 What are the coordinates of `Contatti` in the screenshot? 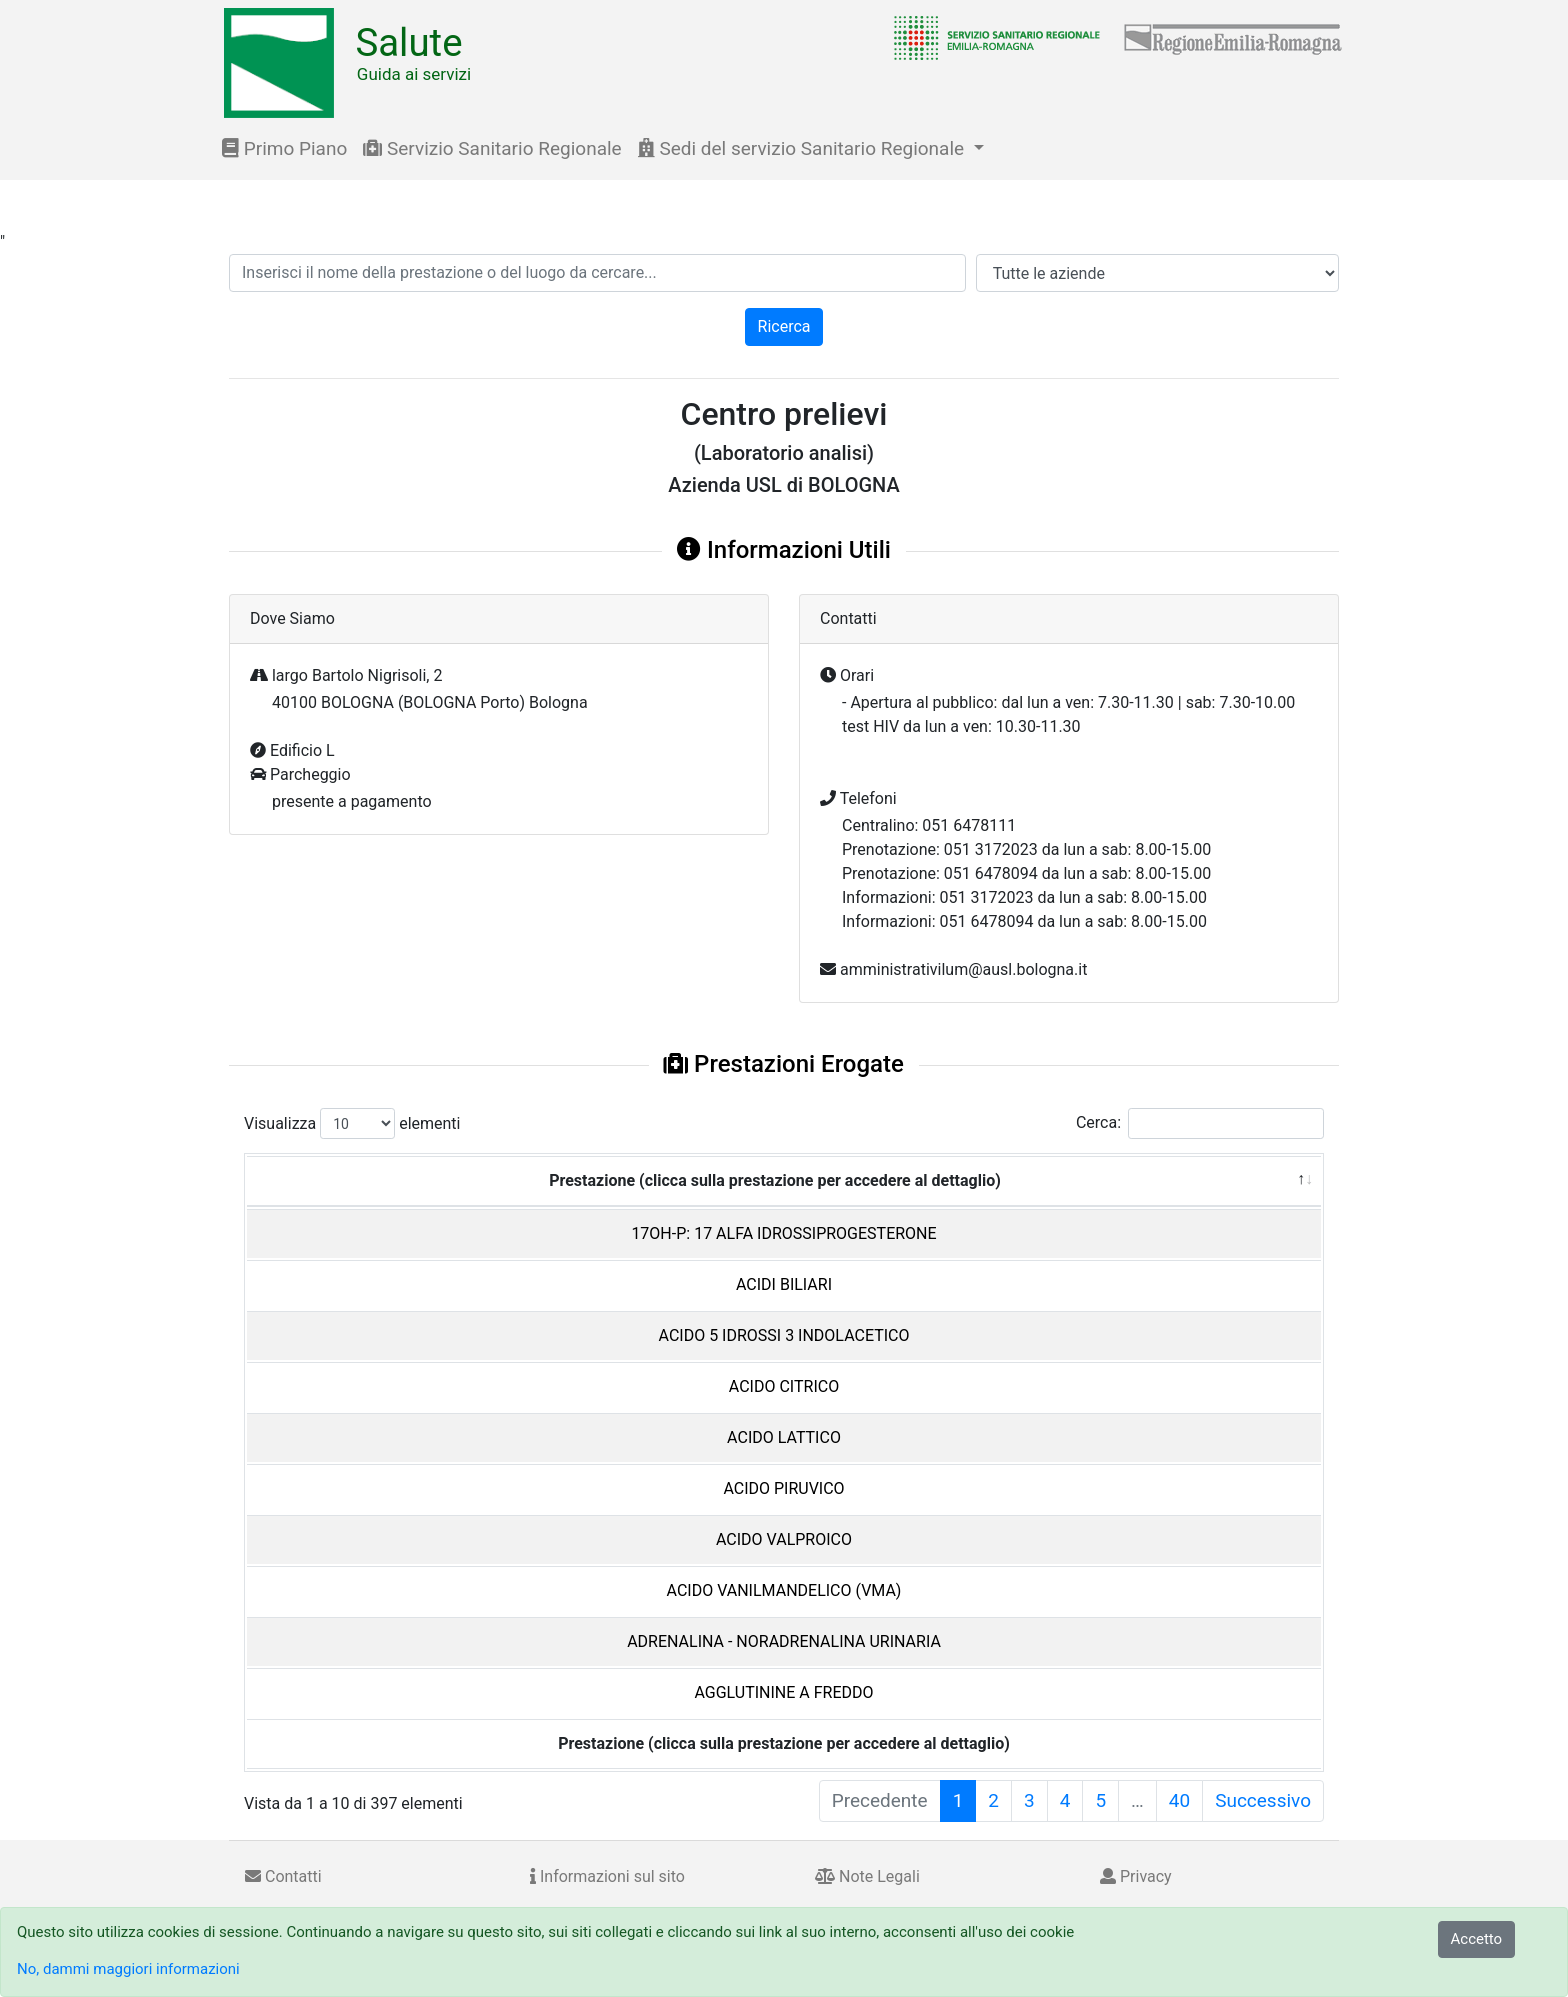 It's located at (283, 1876).